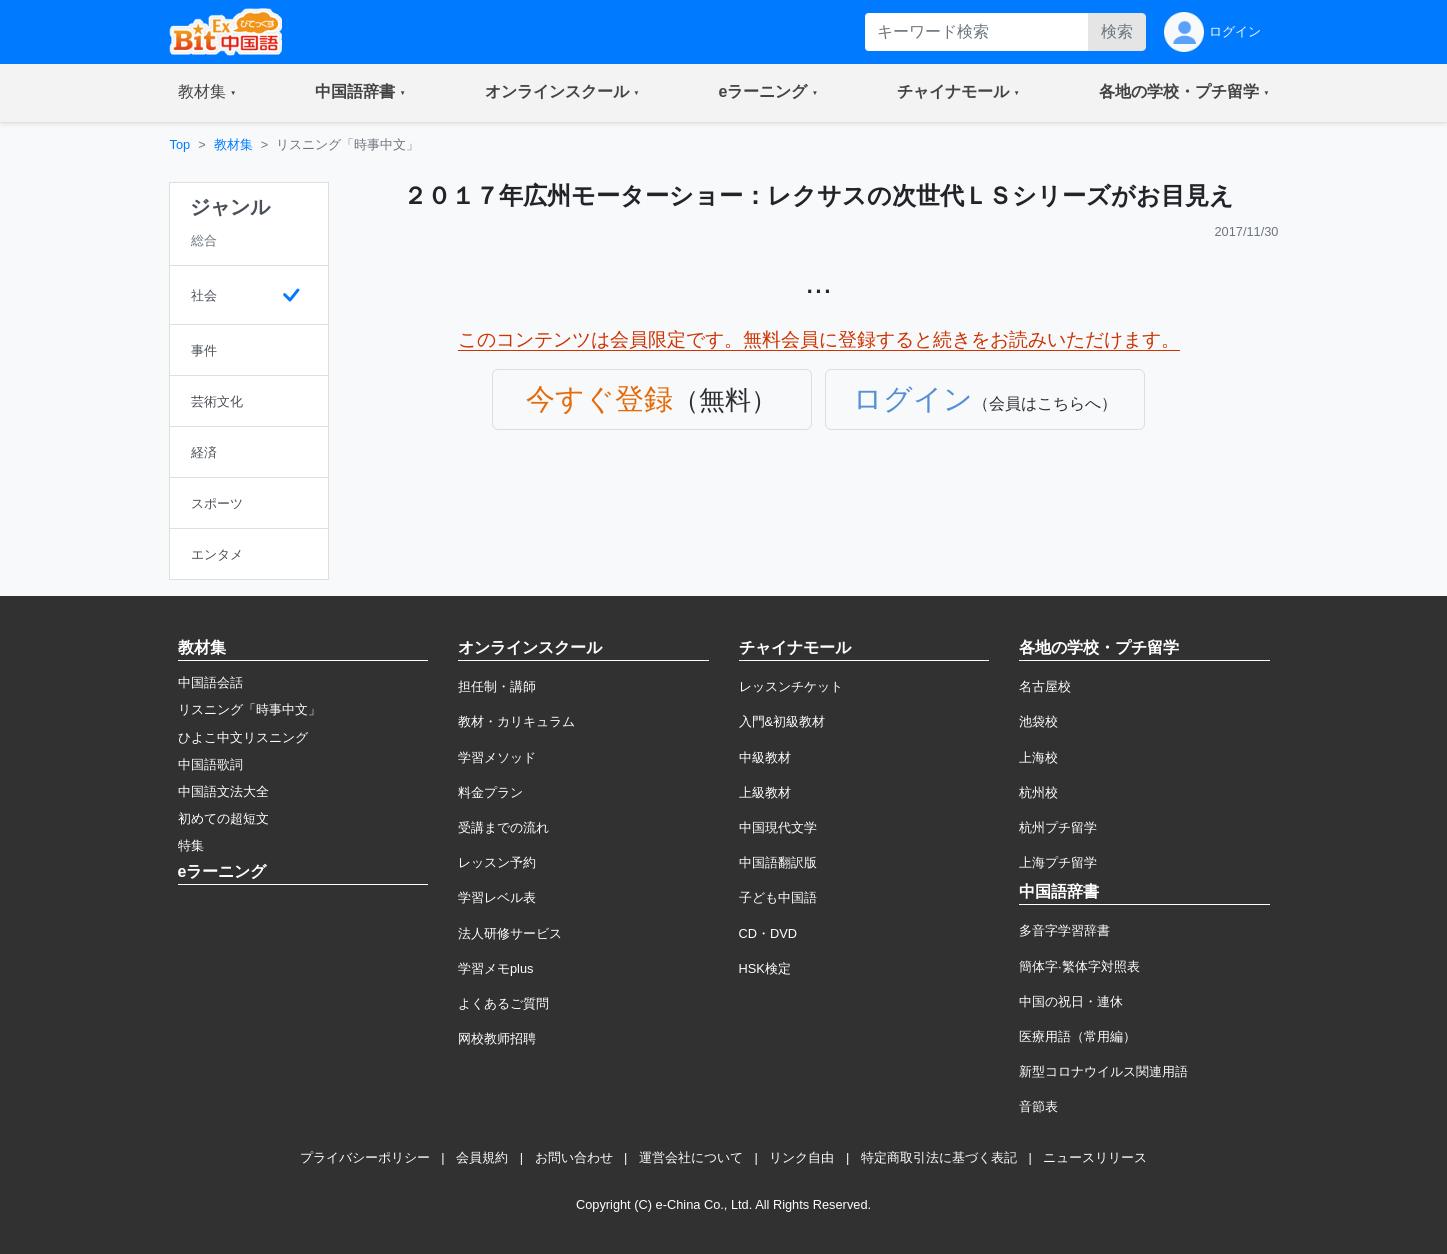 This screenshot has width=1447, height=1254. What do you see at coordinates (482, 1157) in the screenshot?
I see `会員規約` at bounding box center [482, 1157].